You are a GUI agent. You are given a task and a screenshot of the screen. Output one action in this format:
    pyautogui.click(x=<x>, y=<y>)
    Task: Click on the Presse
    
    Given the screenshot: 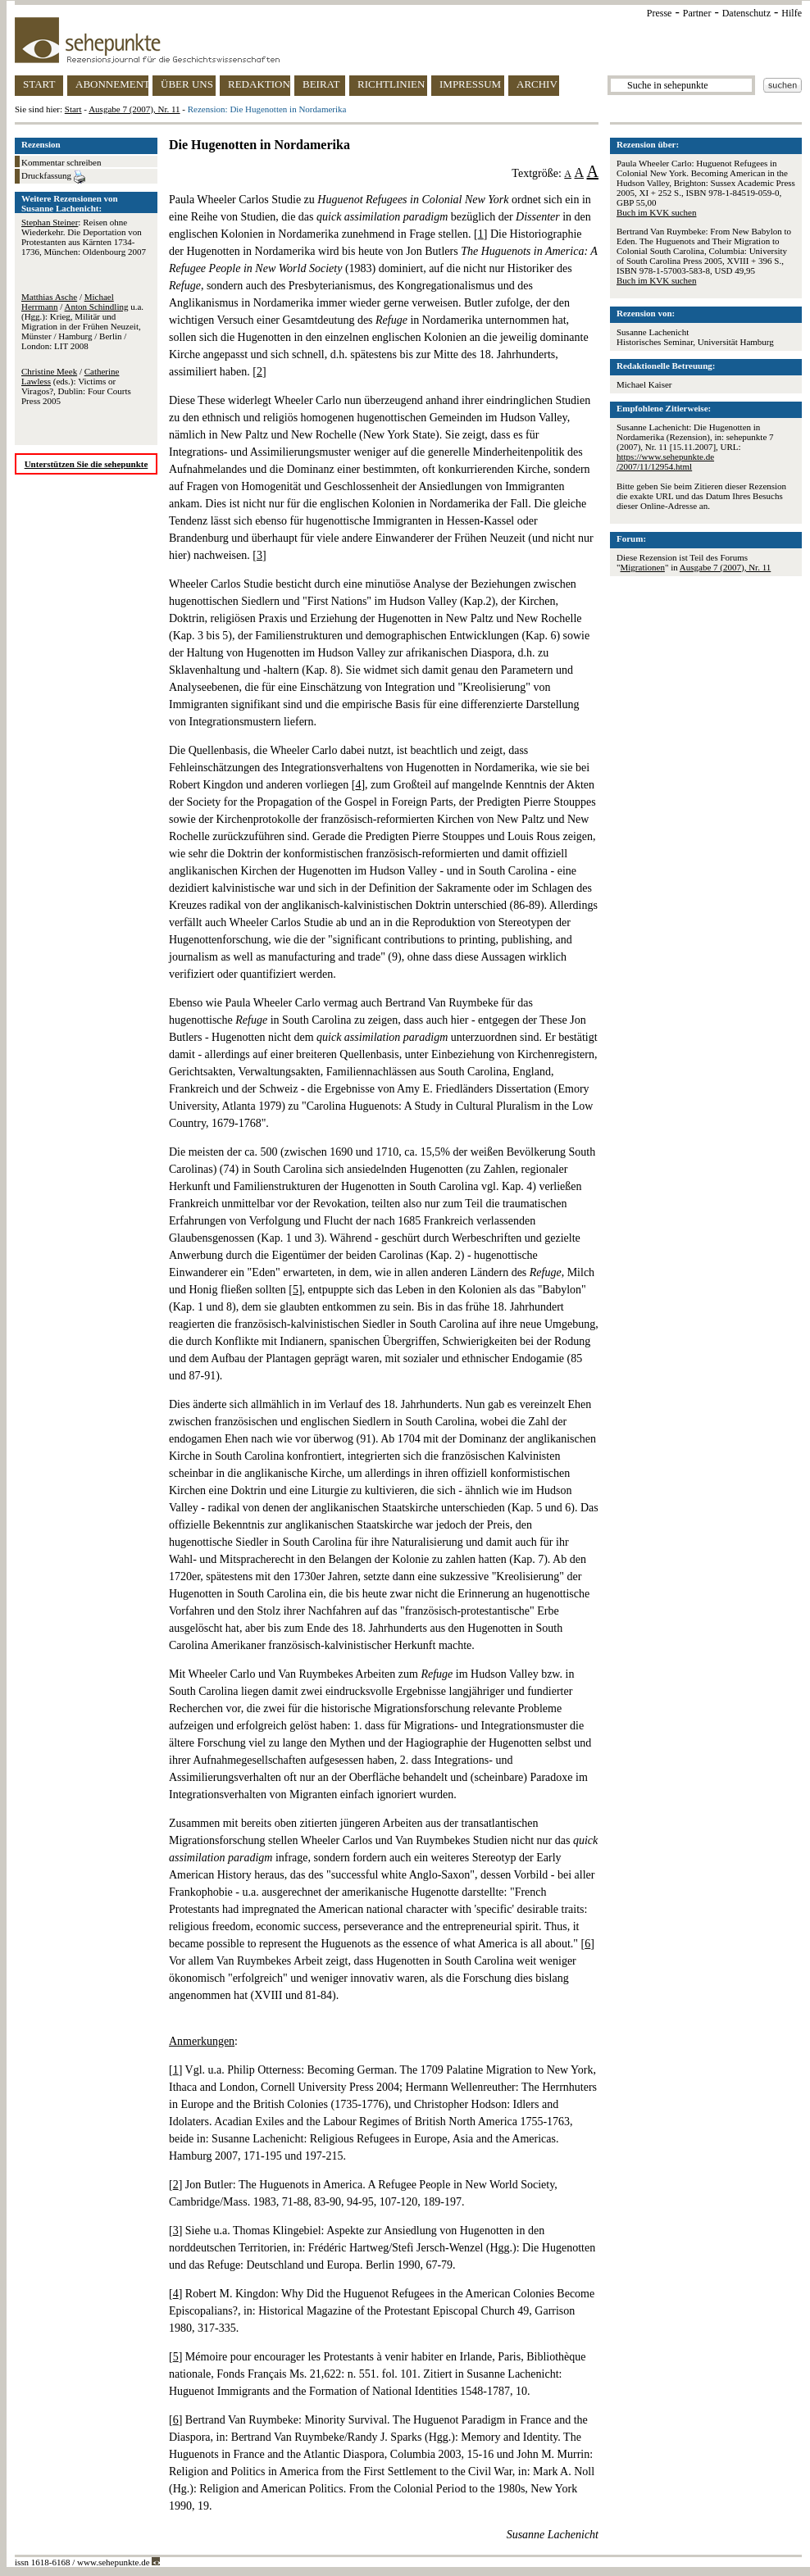 What is the action you would take?
    pyautogui.click(x=659, y=13)
    